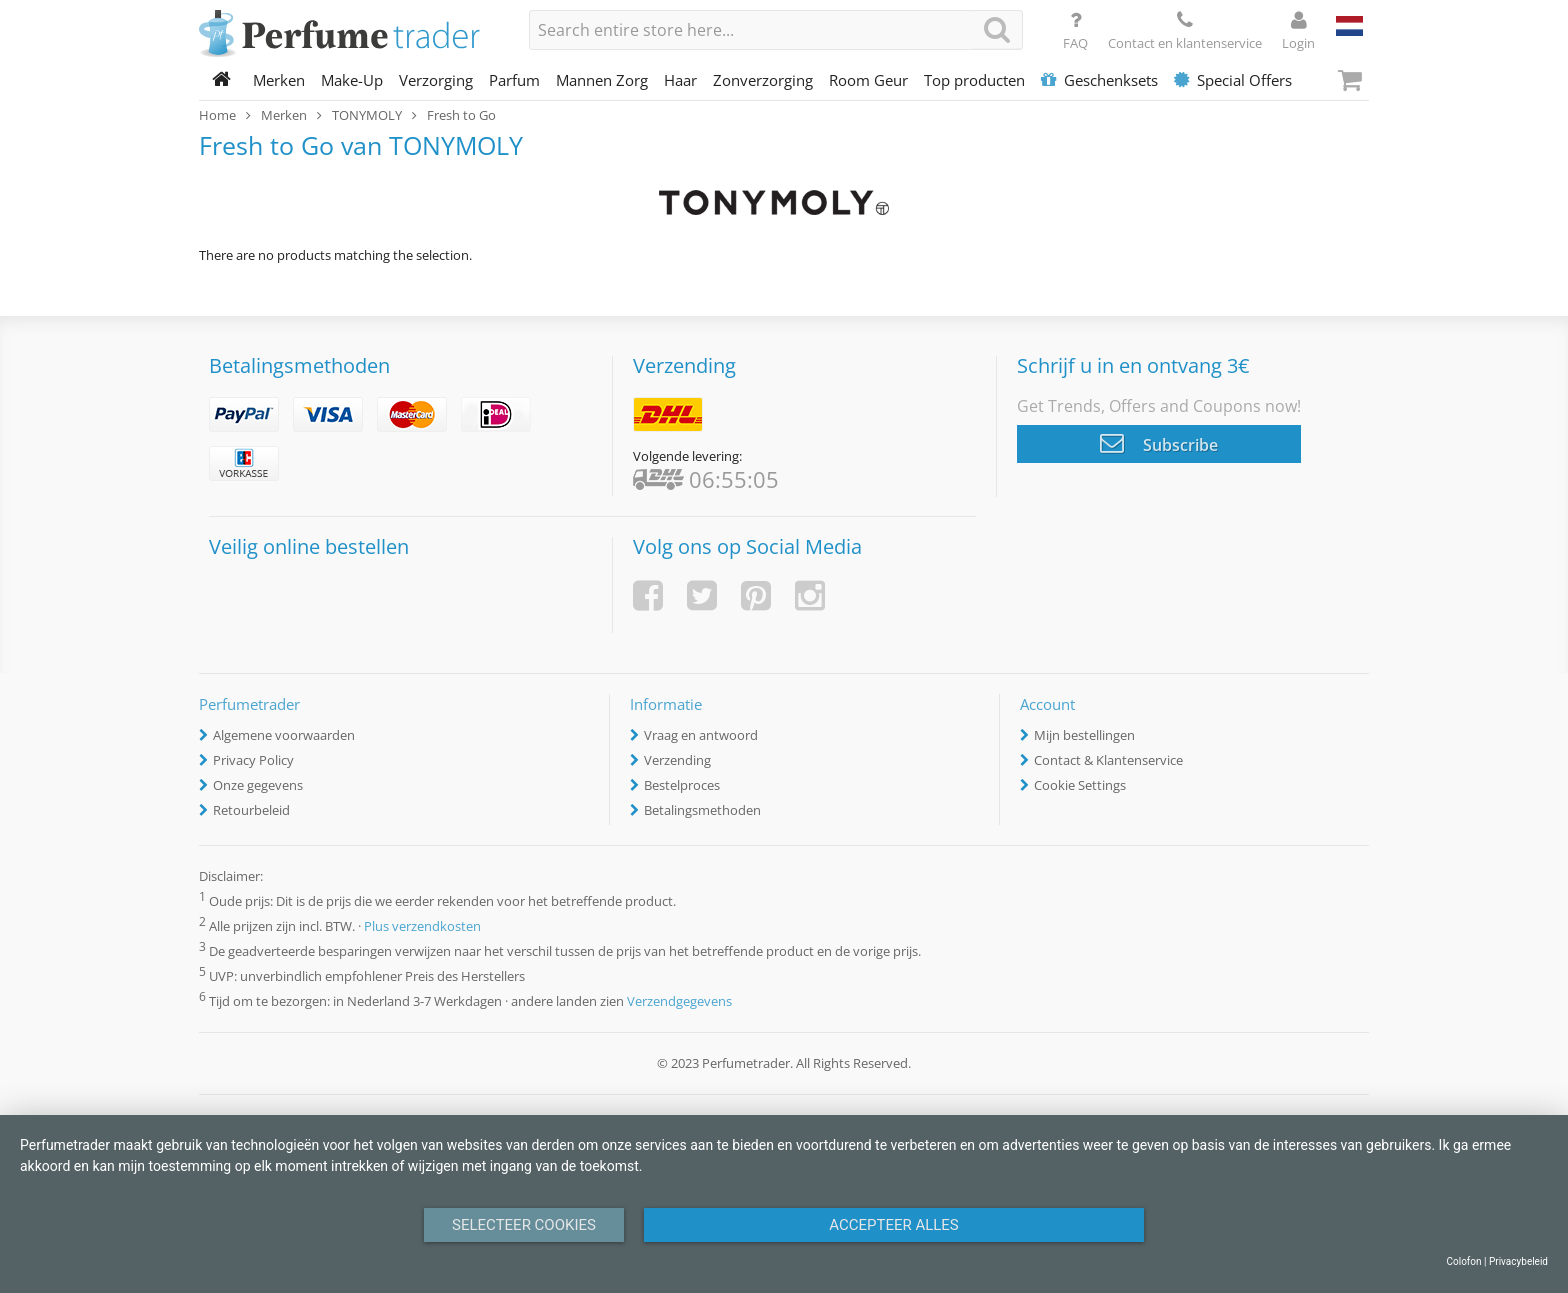  I want to click on Merken, so click(279, 80).